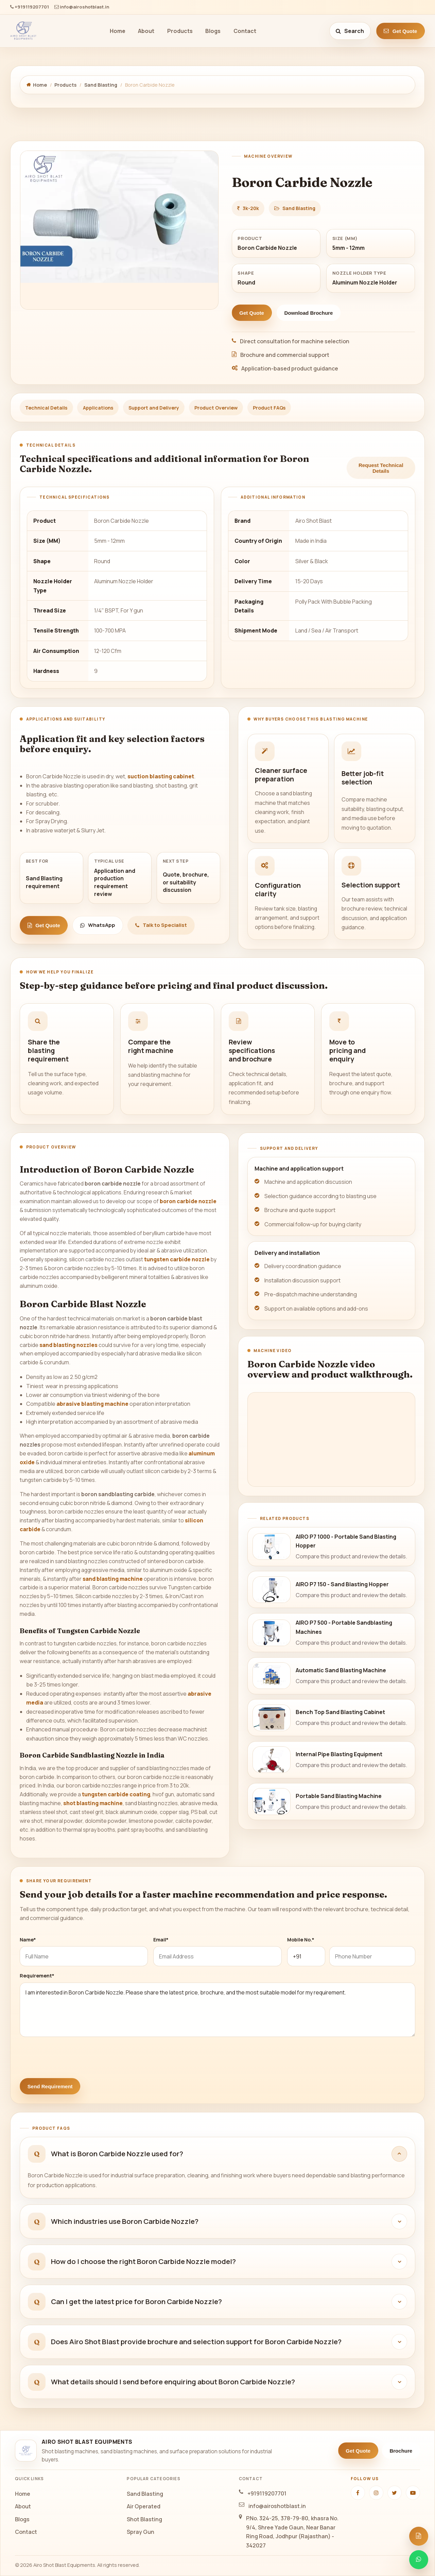 The image size is (435, 2576). Describe the element at coordinates (269, 407) in the screenshot. I see `Product FAQs` at that location.